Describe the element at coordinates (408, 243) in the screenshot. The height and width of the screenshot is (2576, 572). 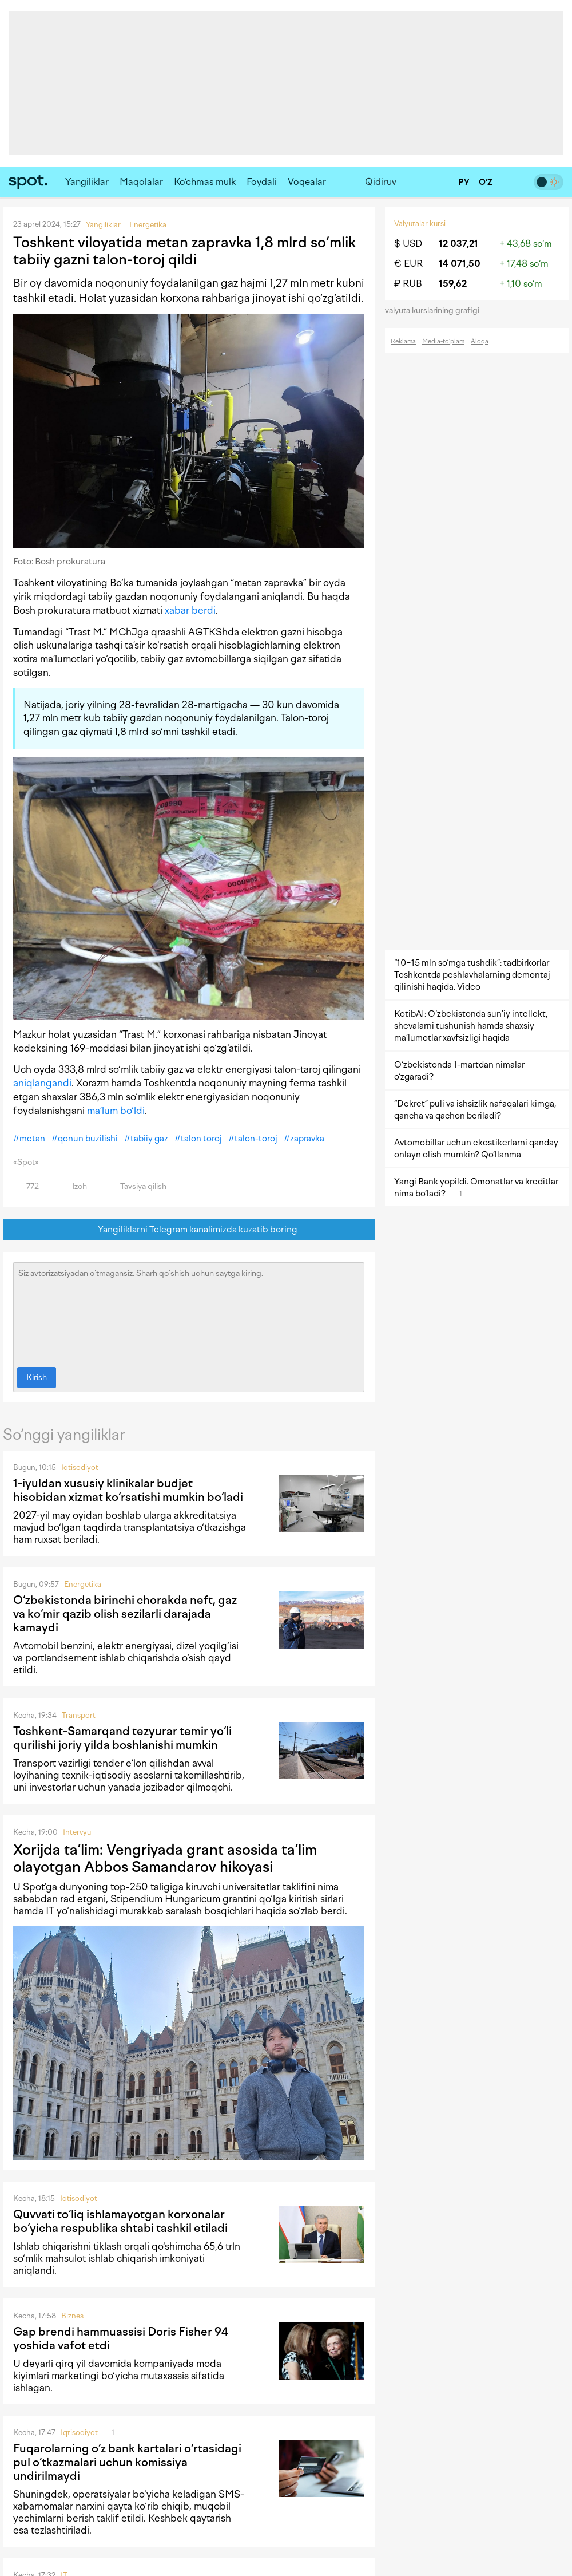
I see `$ USD` at that location.